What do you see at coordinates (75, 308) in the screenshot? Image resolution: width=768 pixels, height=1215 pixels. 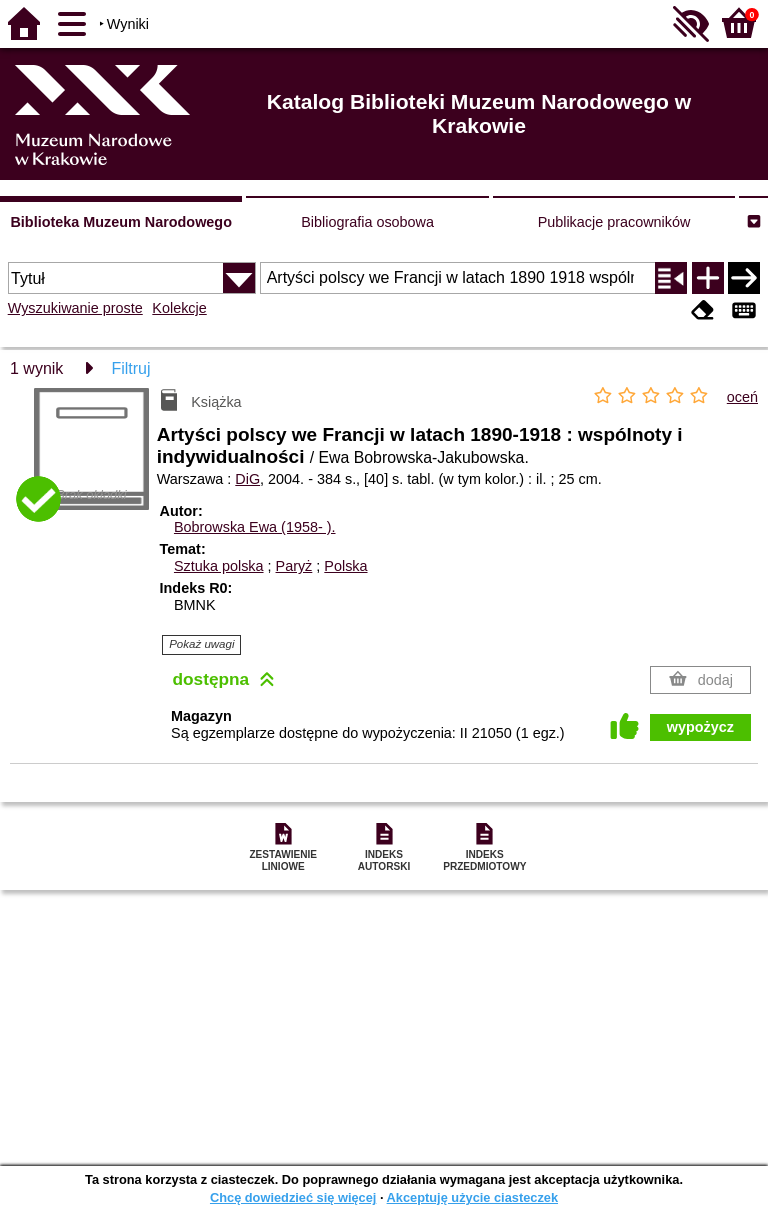 I see `Wyszukiwanie proste` at bounding box center [75, 308].